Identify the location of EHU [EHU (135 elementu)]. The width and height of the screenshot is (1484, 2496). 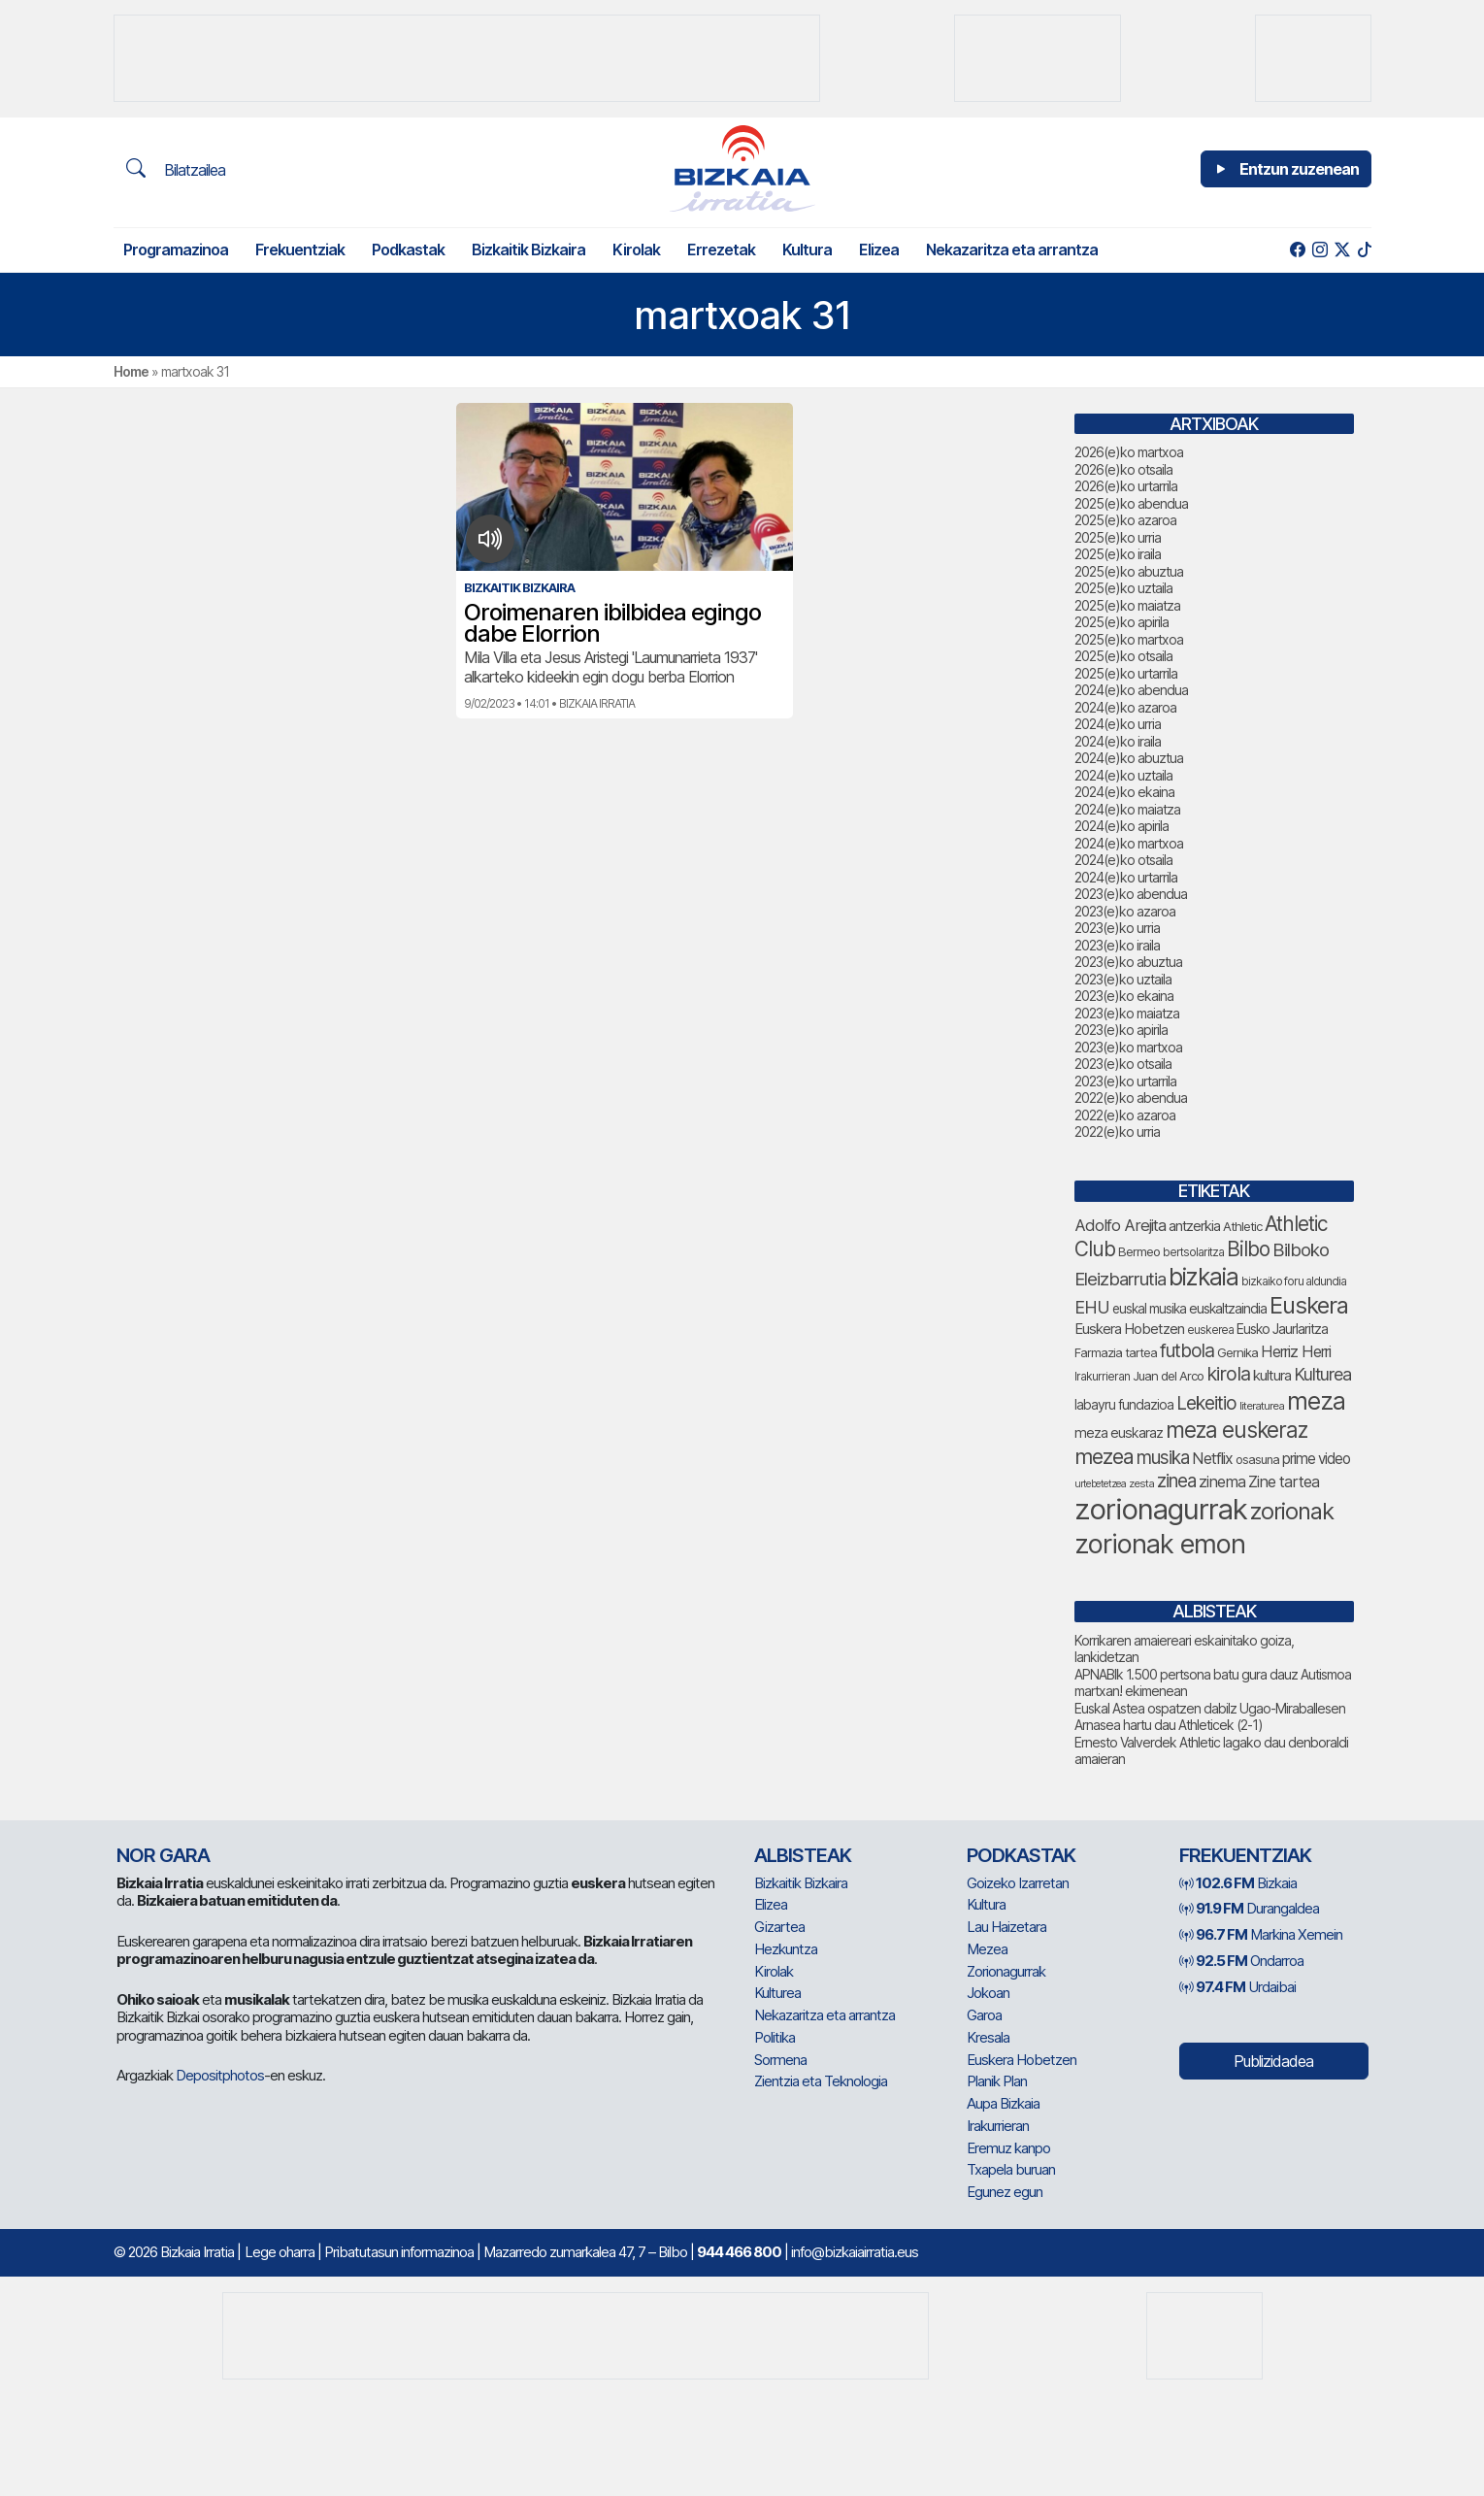
(1091, 1306).